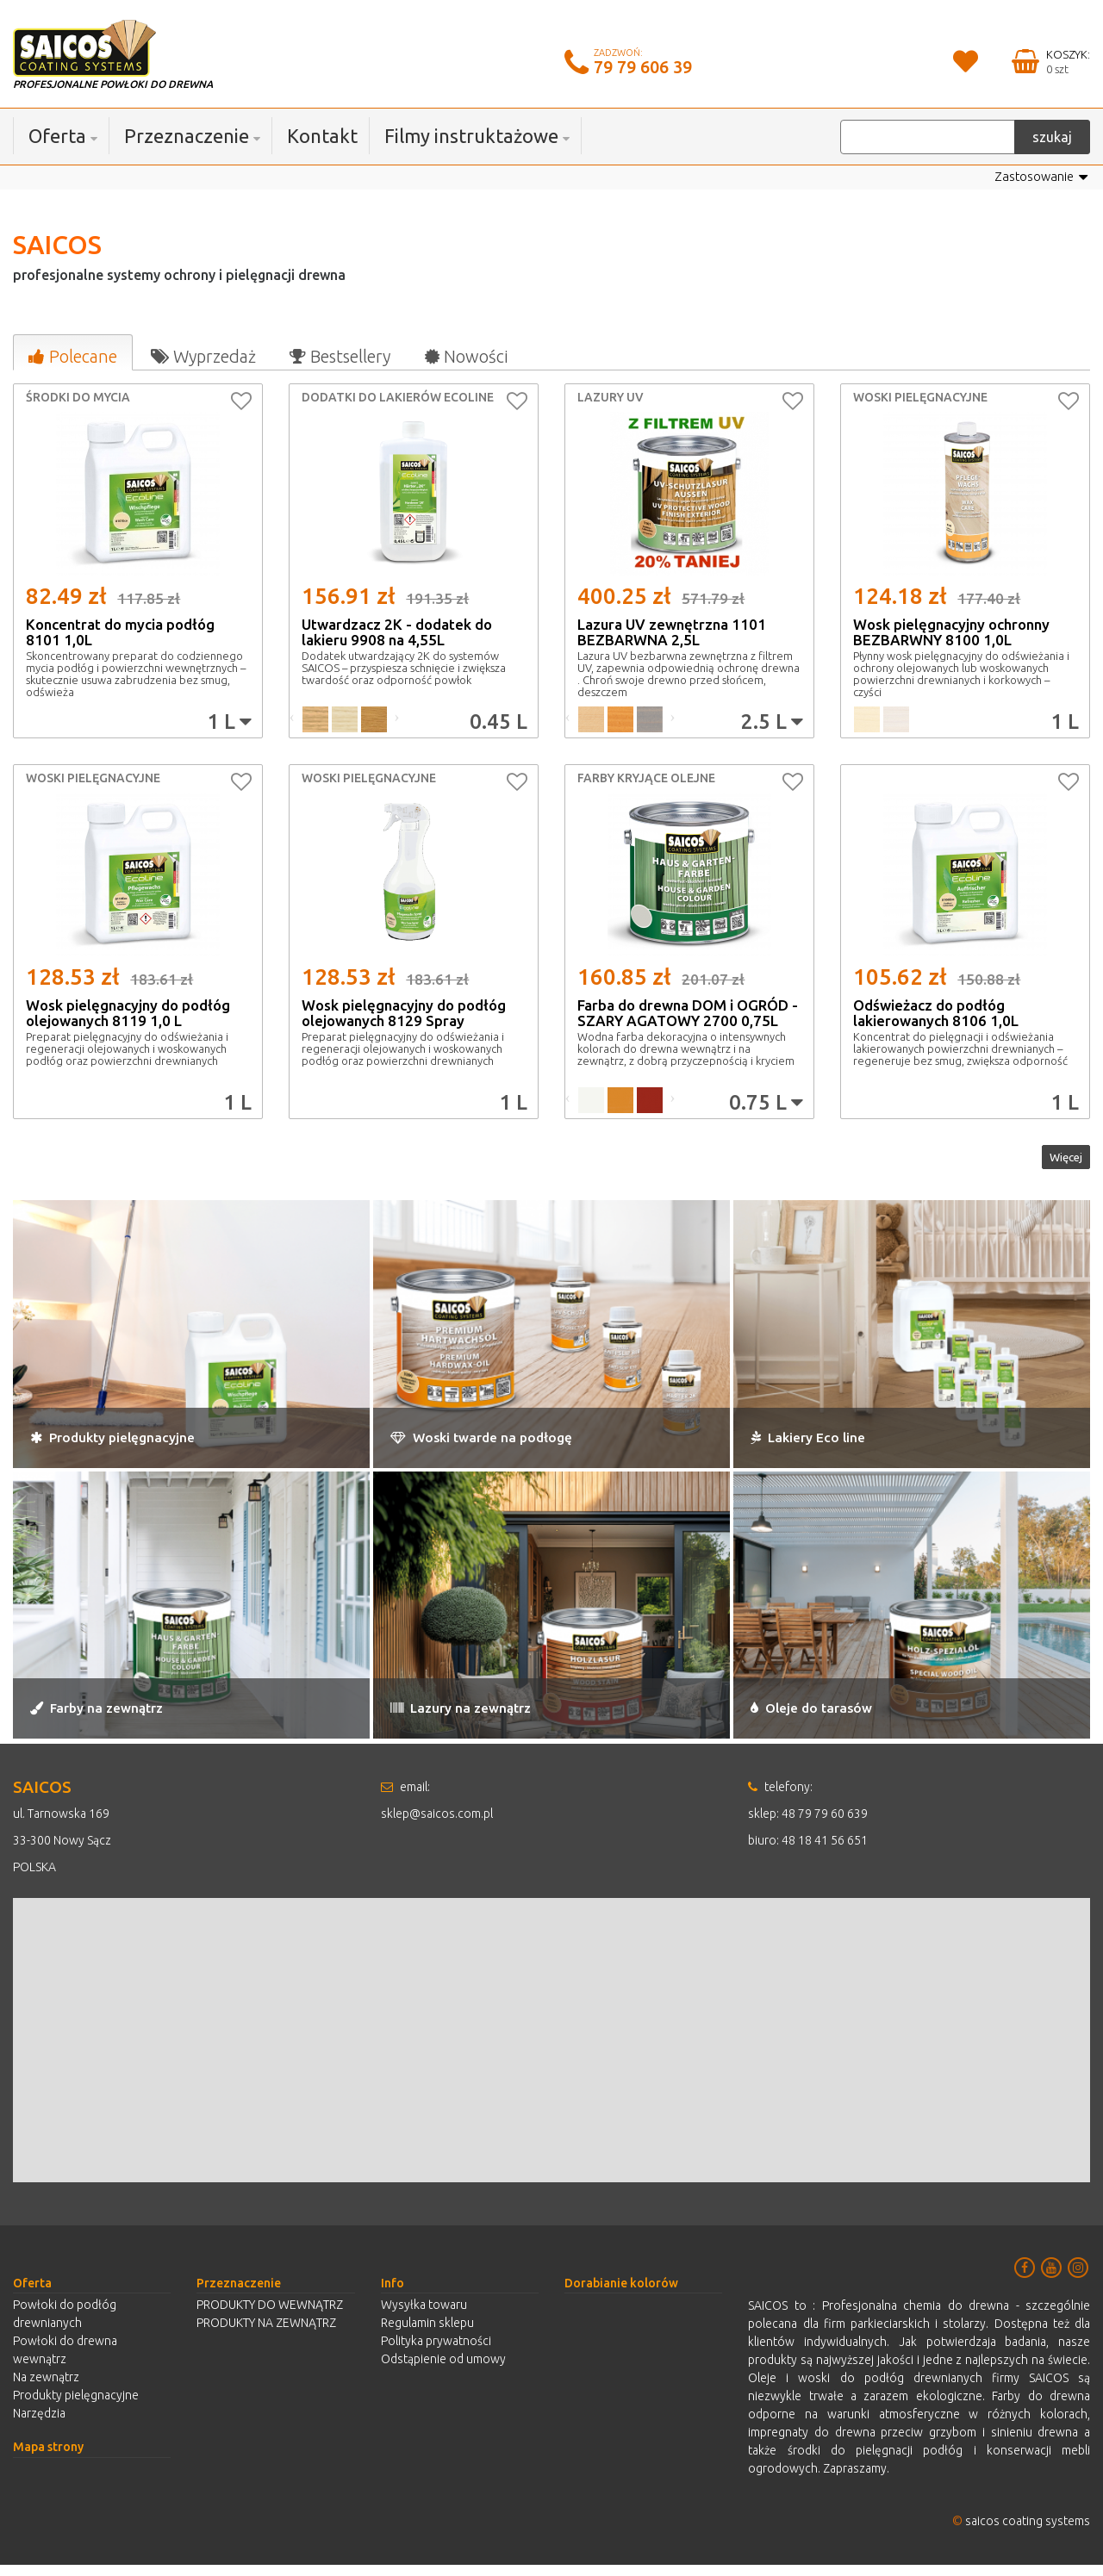 The width and height of the screenshot is (1103, 2576). Describe the element at coordinates (404, 1014) in the screenshot. I see `Wosk pielęgnacyjny do podłóg olejowanych 8129 Spray` at that location.